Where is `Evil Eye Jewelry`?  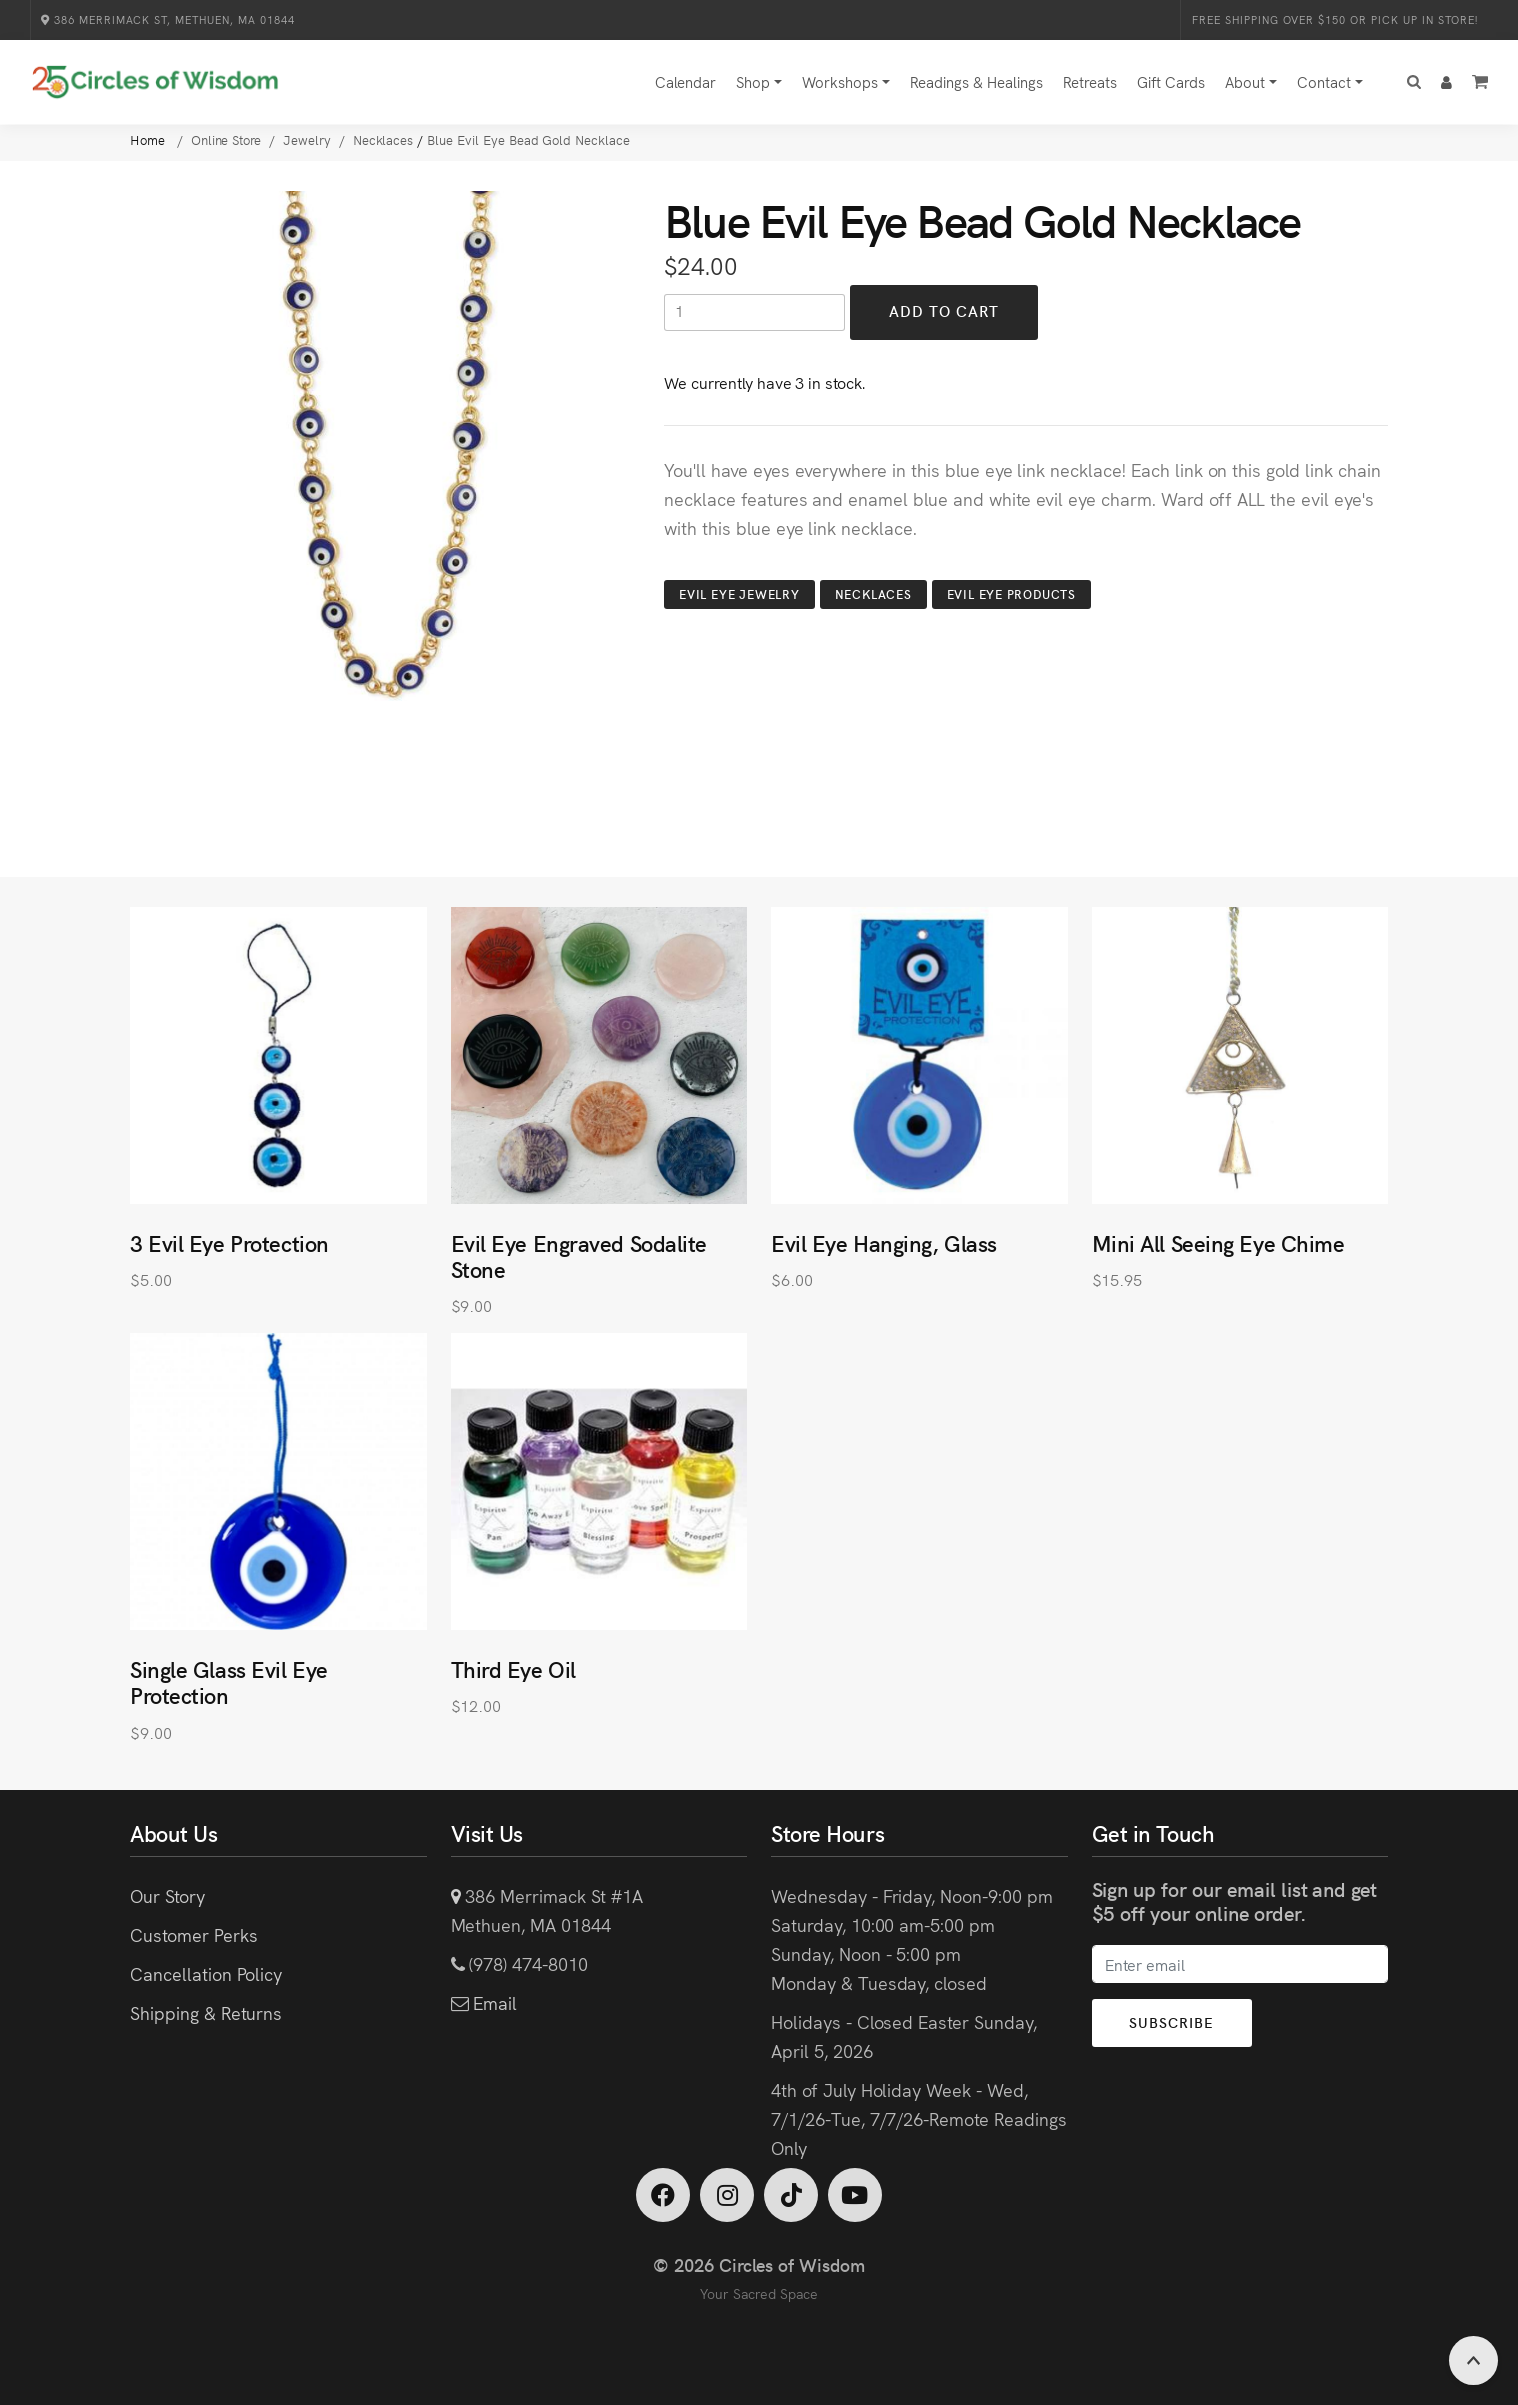 Evil Eye Jewelry is located at coordinates (739, 593).